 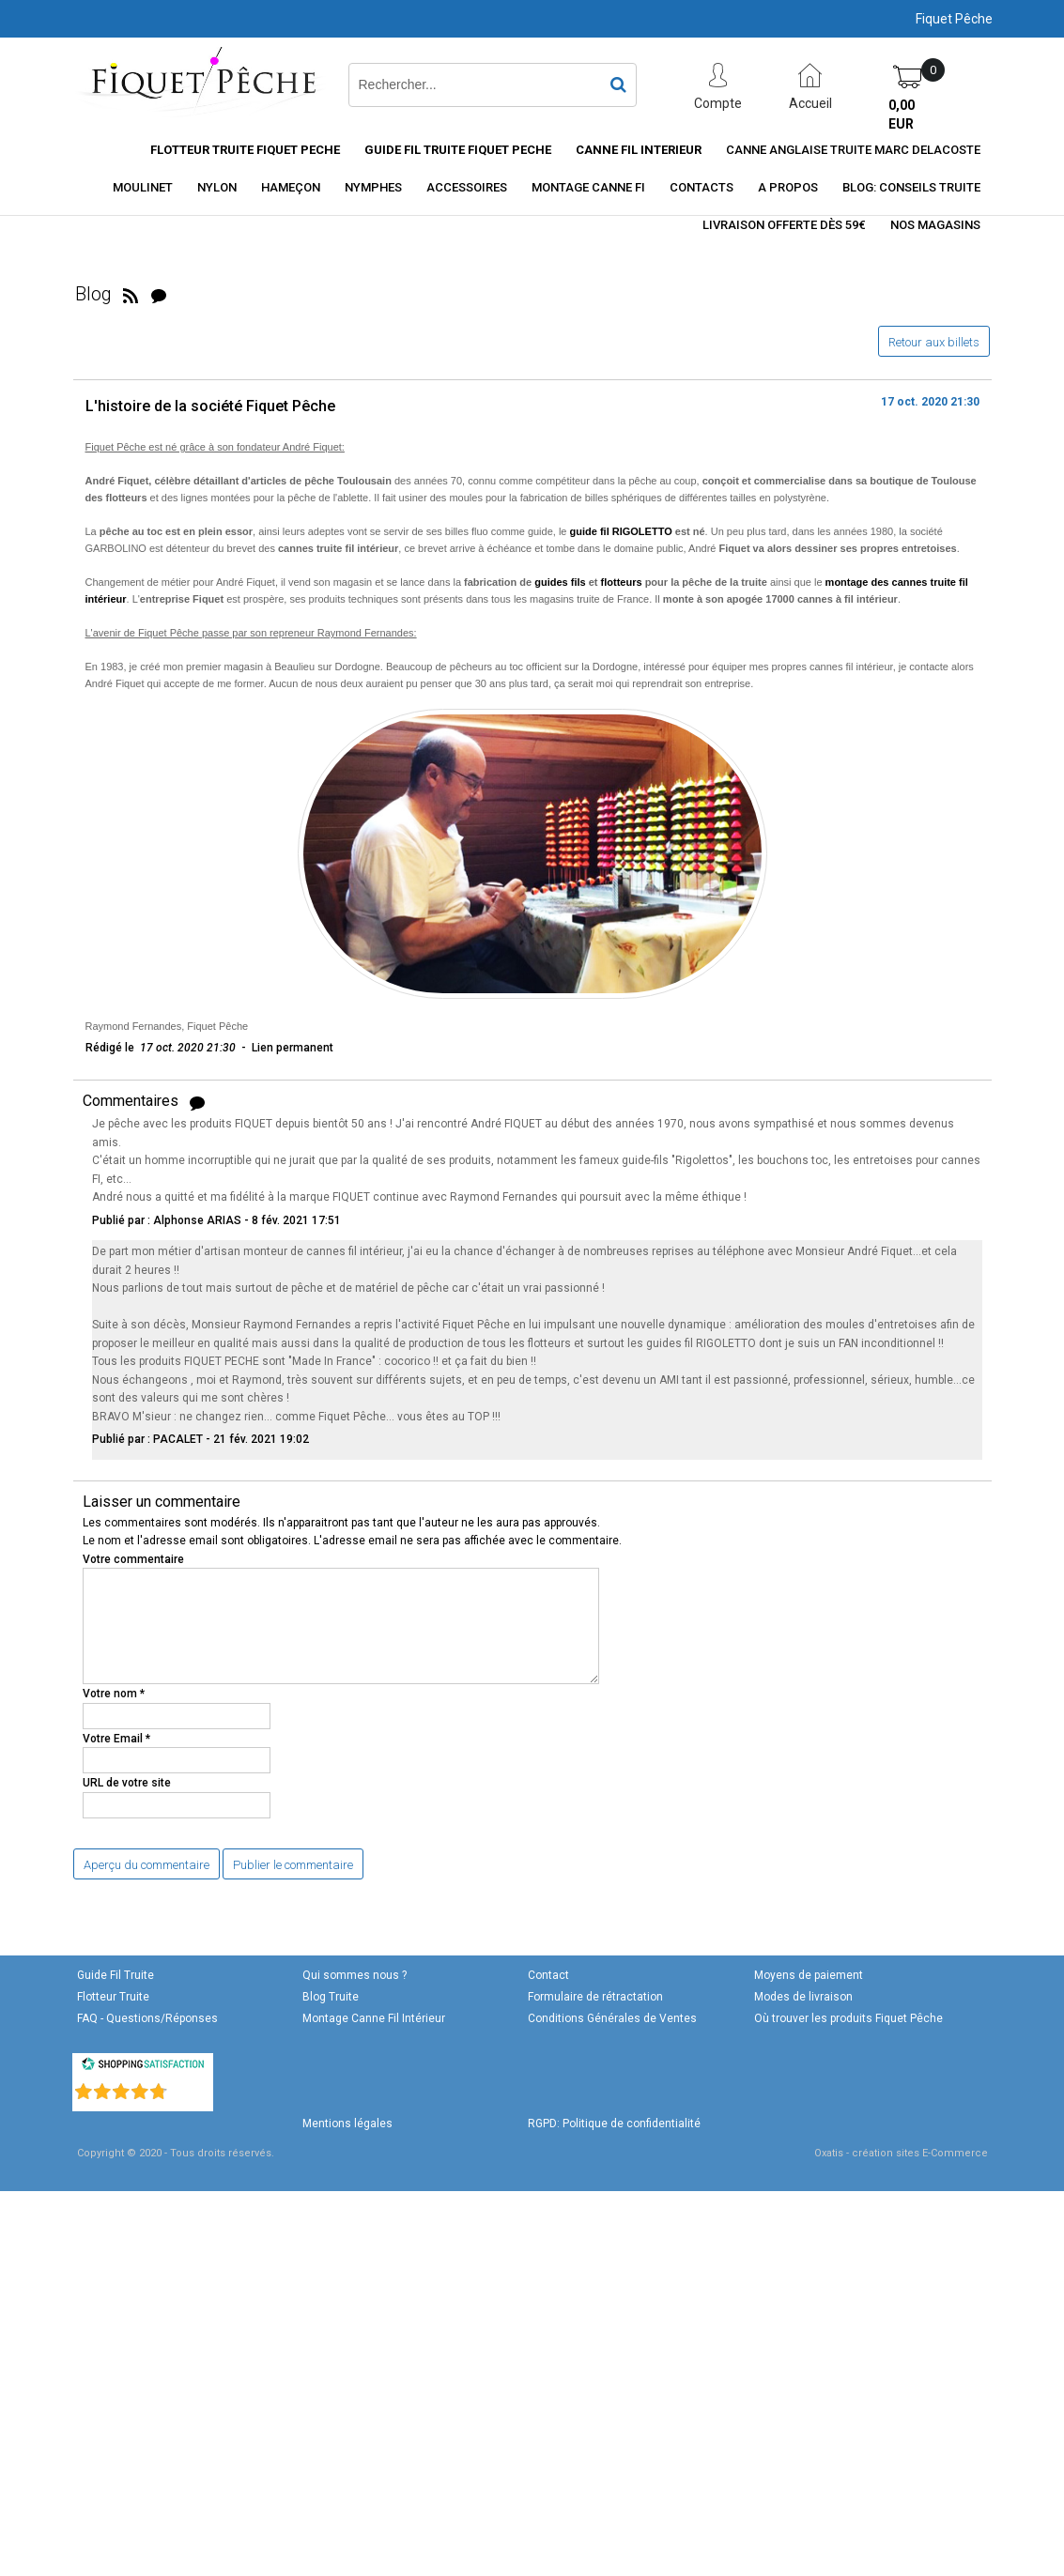 What do you see at coordinates (113, 1996) in the screenshot?
I see `Flotteur Truite` at bounding box center [113, 1996].